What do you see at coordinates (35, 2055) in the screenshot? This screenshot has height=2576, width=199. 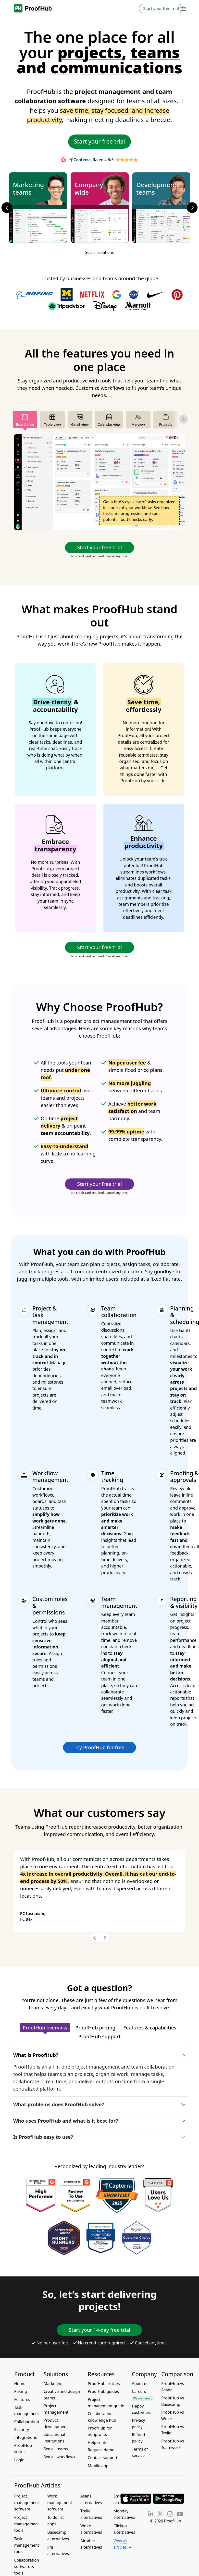 I see `What is ProofHub?` at bounding box center [35, 2055].